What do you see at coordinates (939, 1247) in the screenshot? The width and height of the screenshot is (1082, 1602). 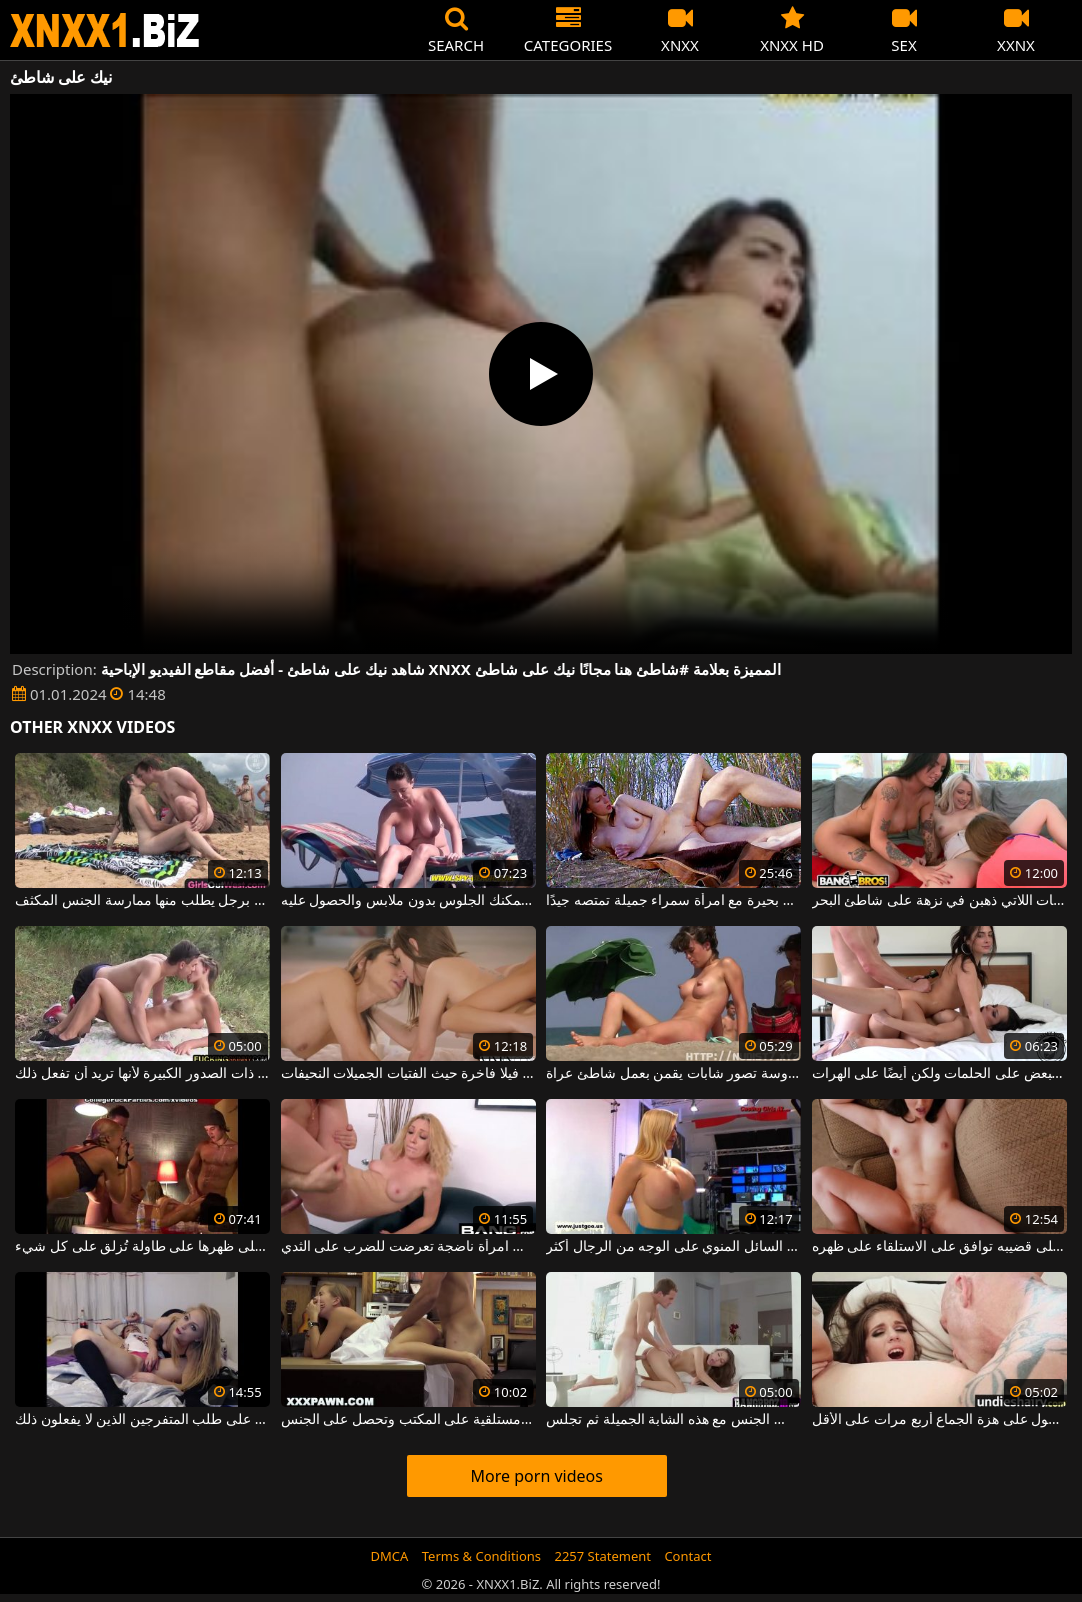 I see `لديه امرأة شابة ذات ثديين صغيرين على قضيبه توافق على الاستلقاء على ظهره` at bounding box center [939, 1247].